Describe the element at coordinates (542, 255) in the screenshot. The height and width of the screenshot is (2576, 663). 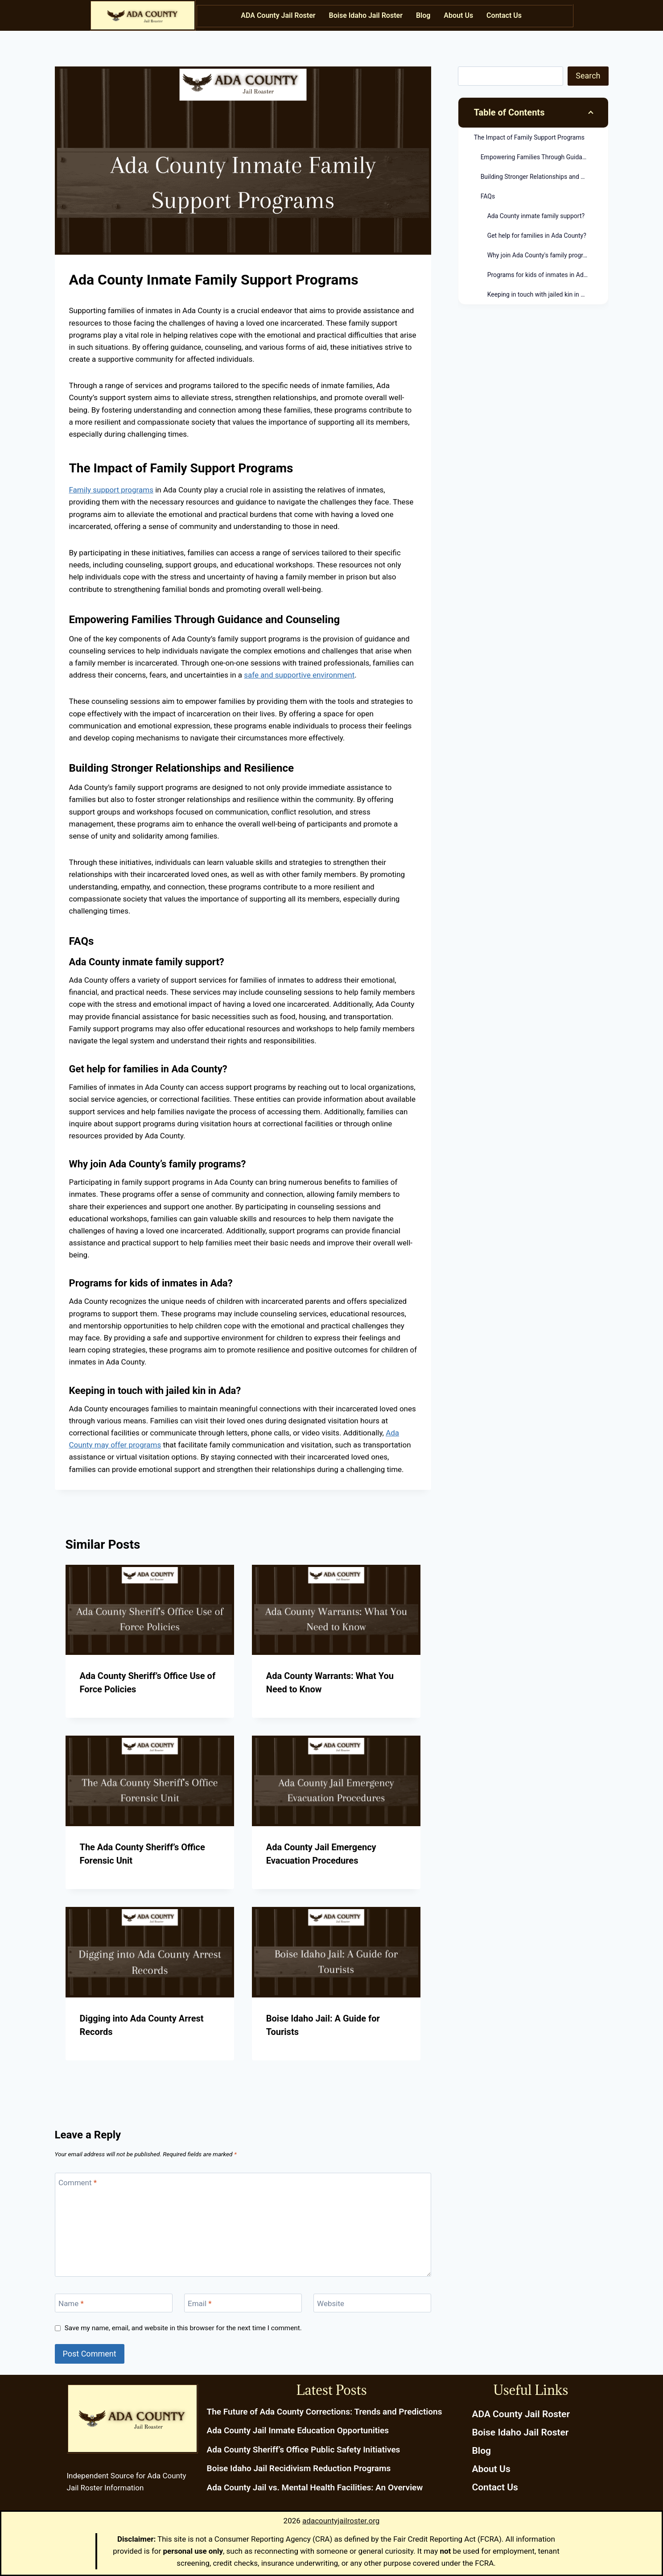
I see `Why join Ada County's family programs?` at that location.